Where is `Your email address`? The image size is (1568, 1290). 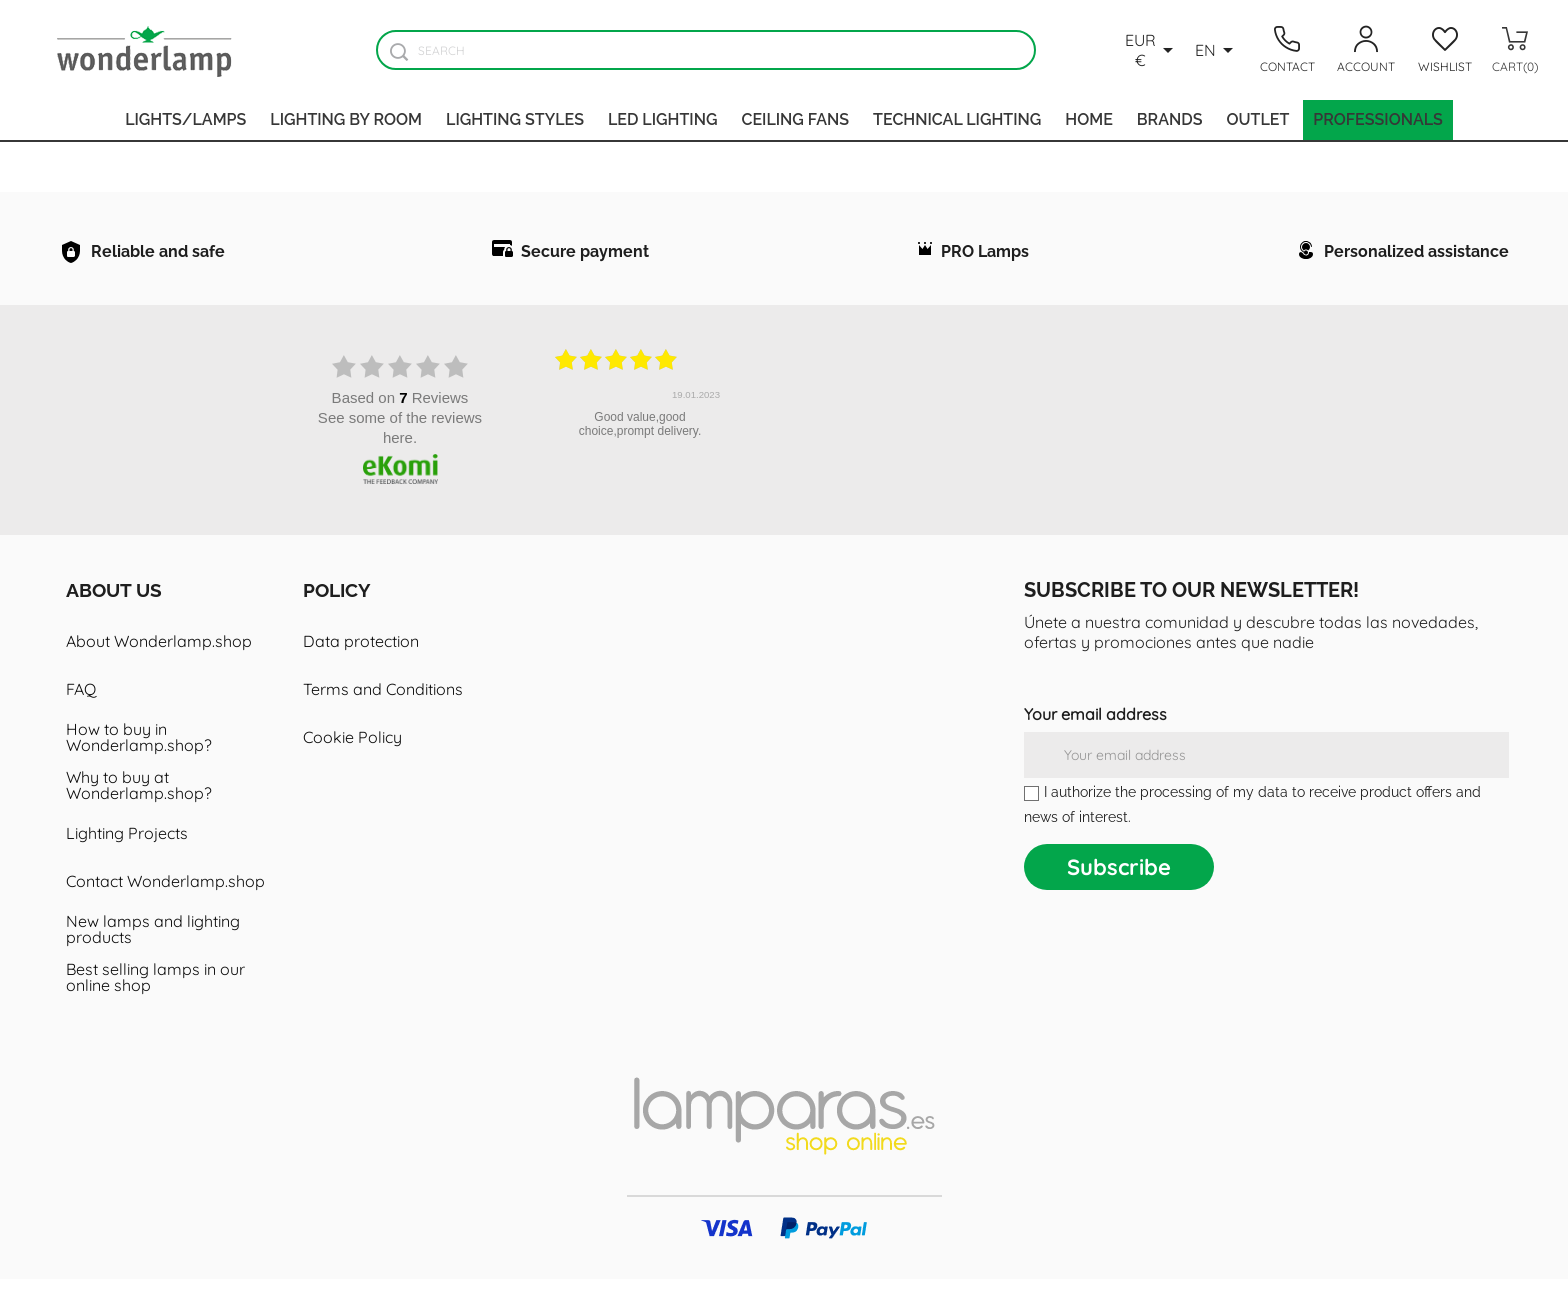 Your email address is located at coordinates (1095, 725).